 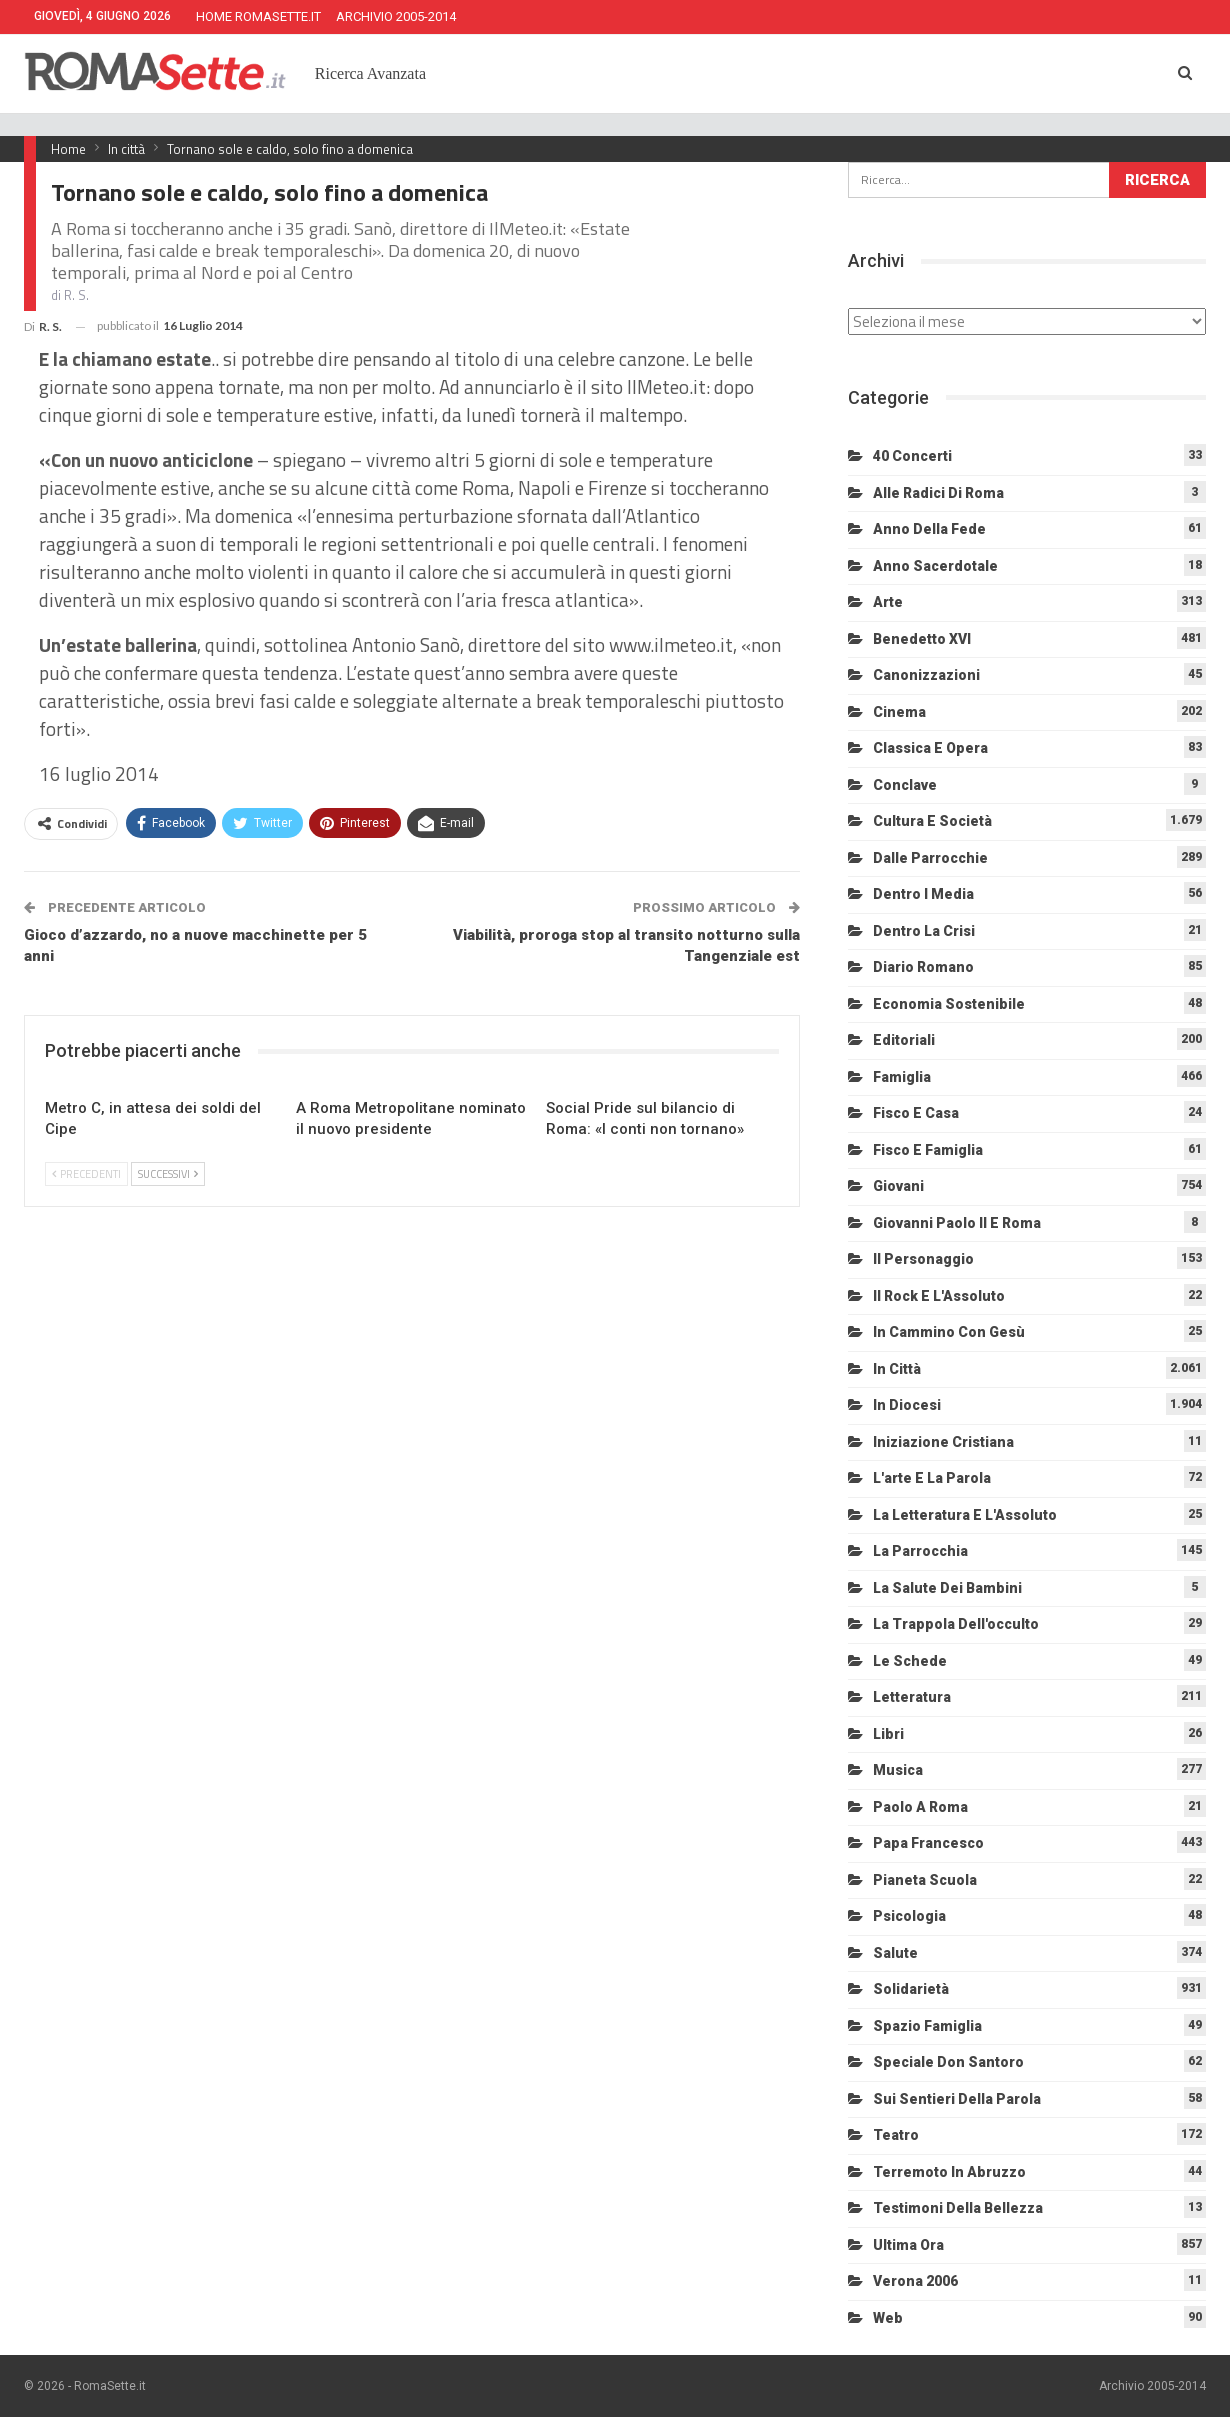 What do you see at coordinates (920, 1551) in the screenshot?
I see `La Parrocchia` at bounding box center [920, 1551].